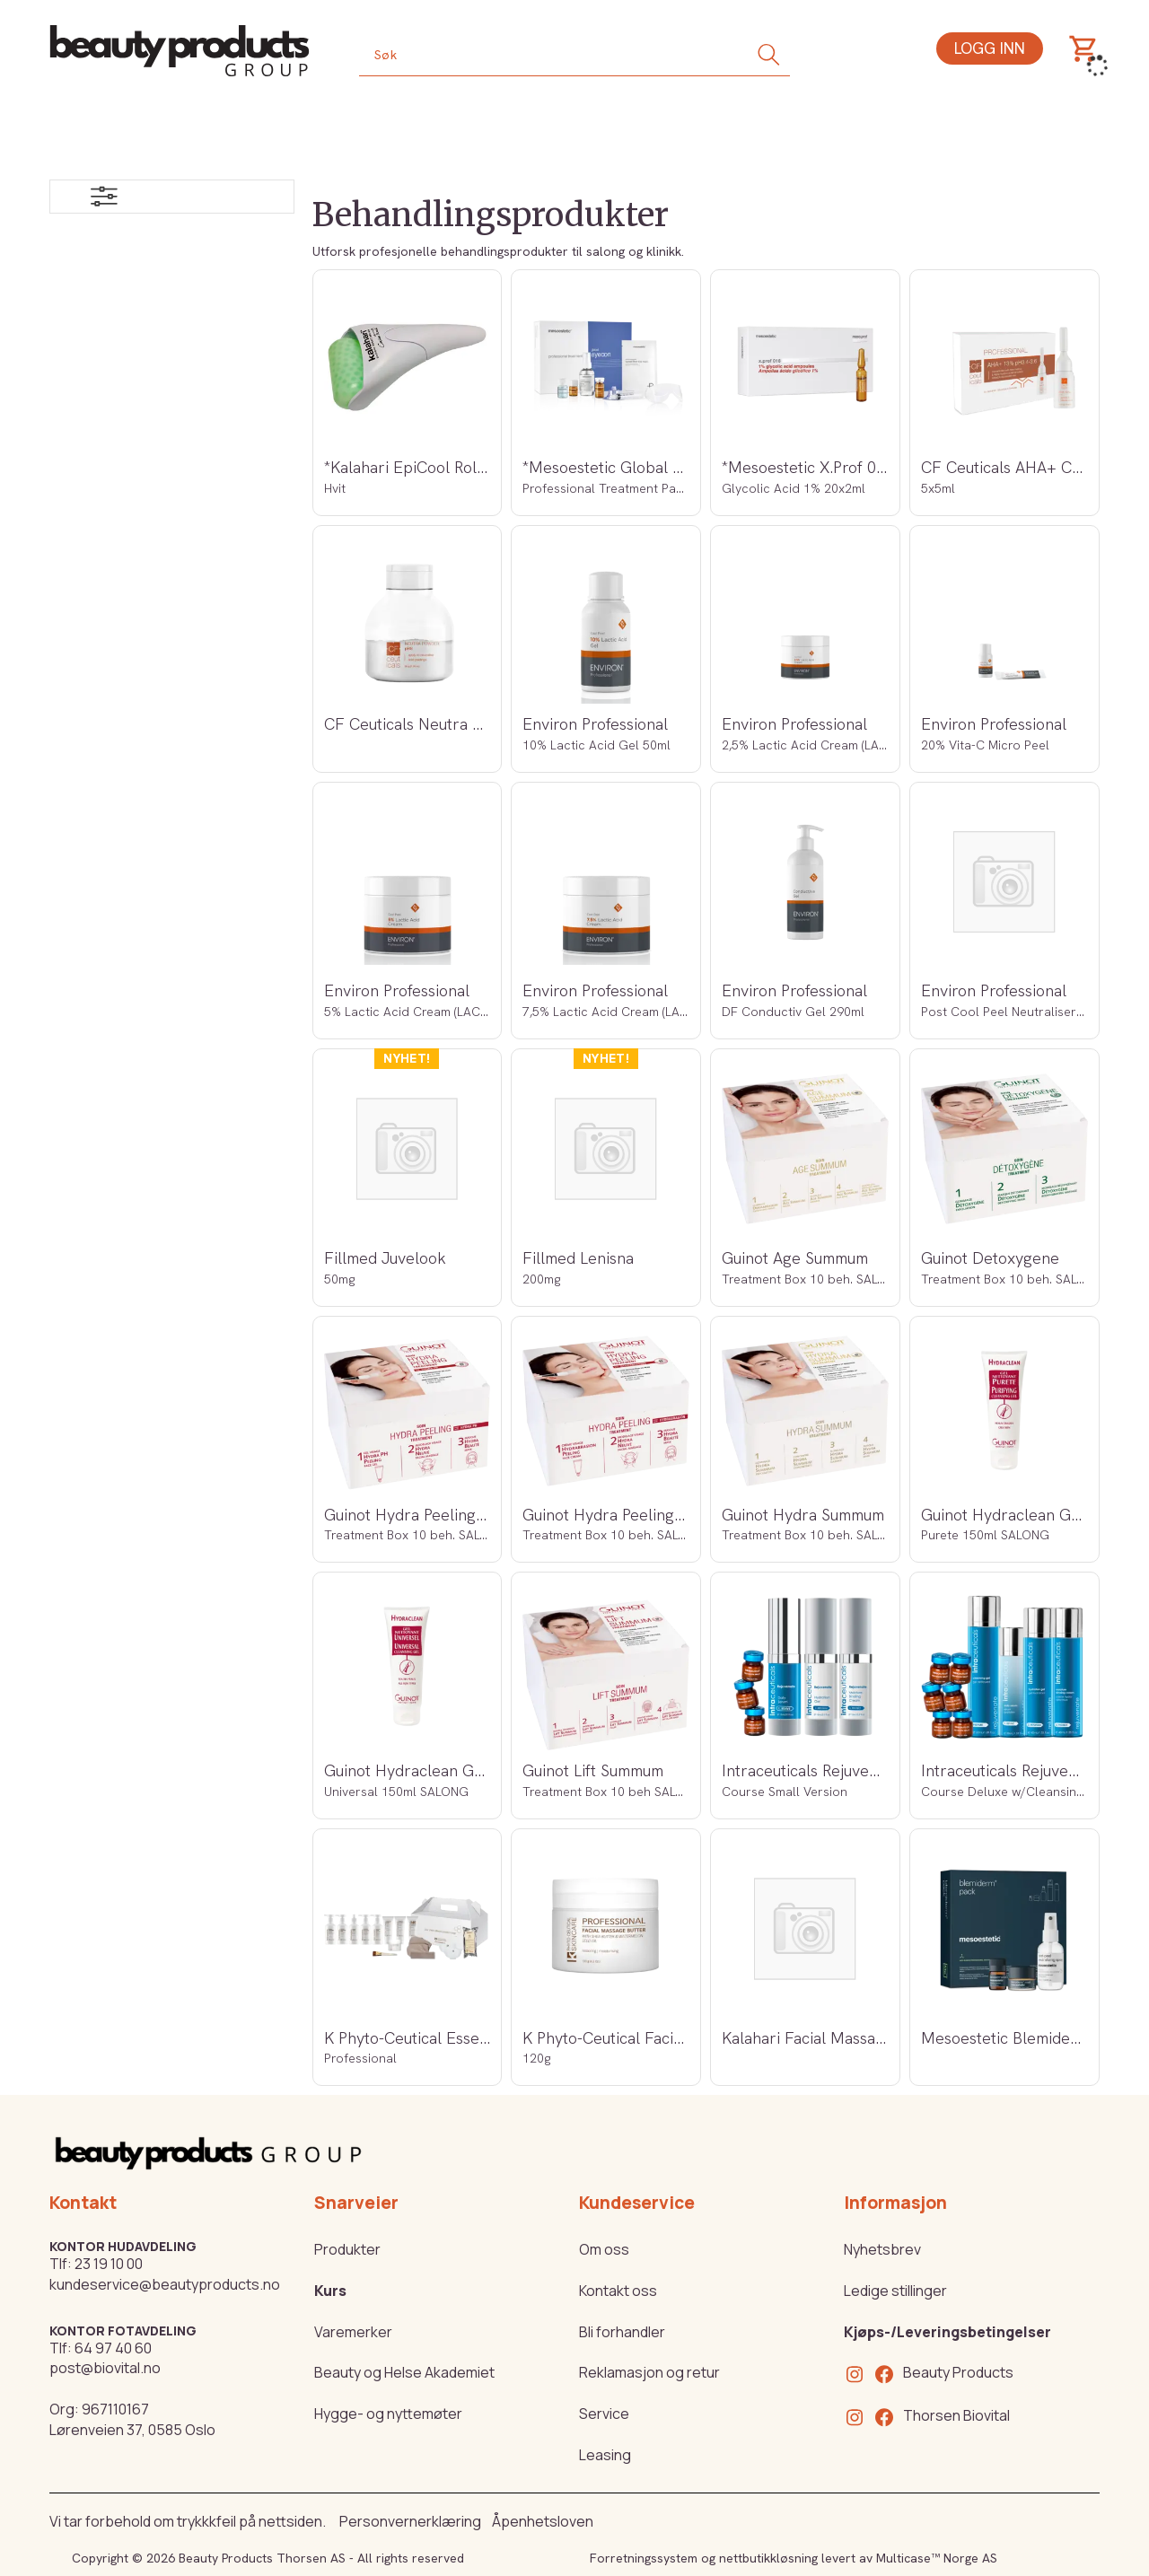  What do you see at coordinates (410, 2521) in the screenshot?
I see `Personvernerklæring` at bounding box center [410, 2521].